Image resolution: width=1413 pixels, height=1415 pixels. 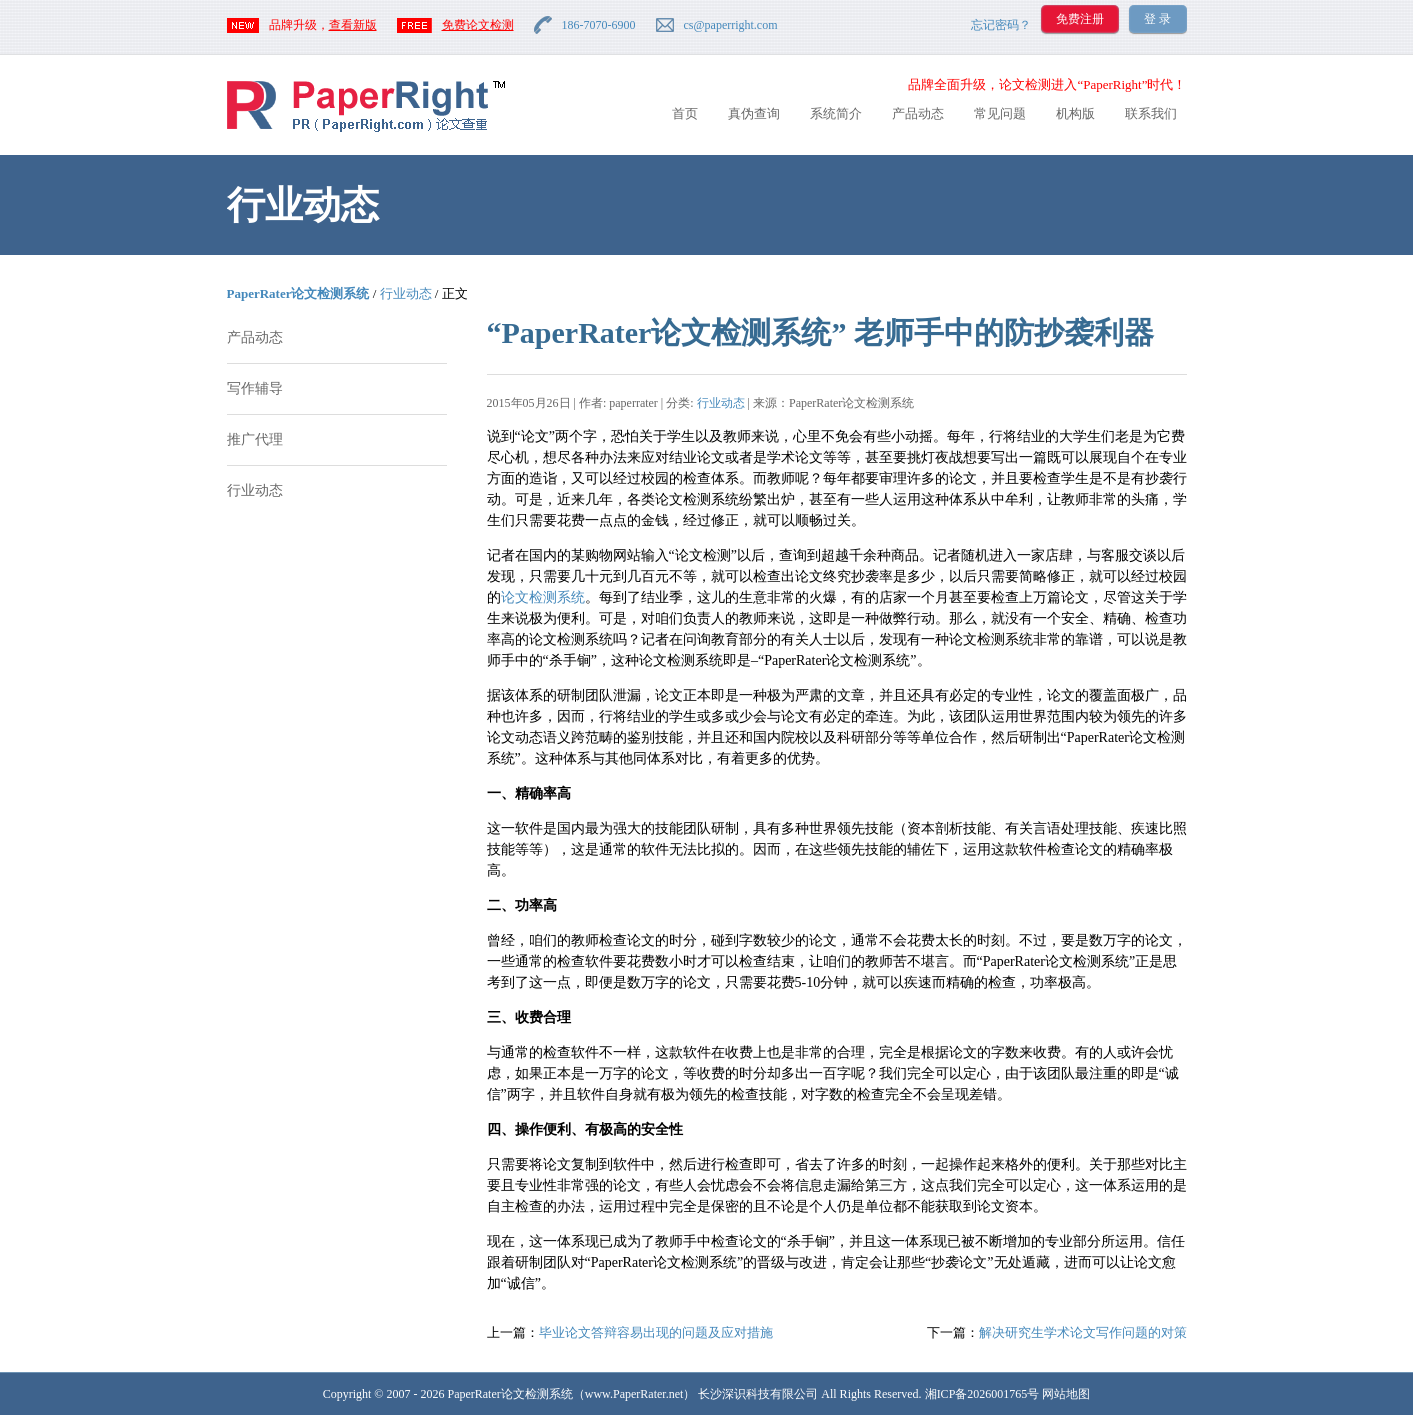 I want to click on 忘记密码？, so click(x=1001, y=25).